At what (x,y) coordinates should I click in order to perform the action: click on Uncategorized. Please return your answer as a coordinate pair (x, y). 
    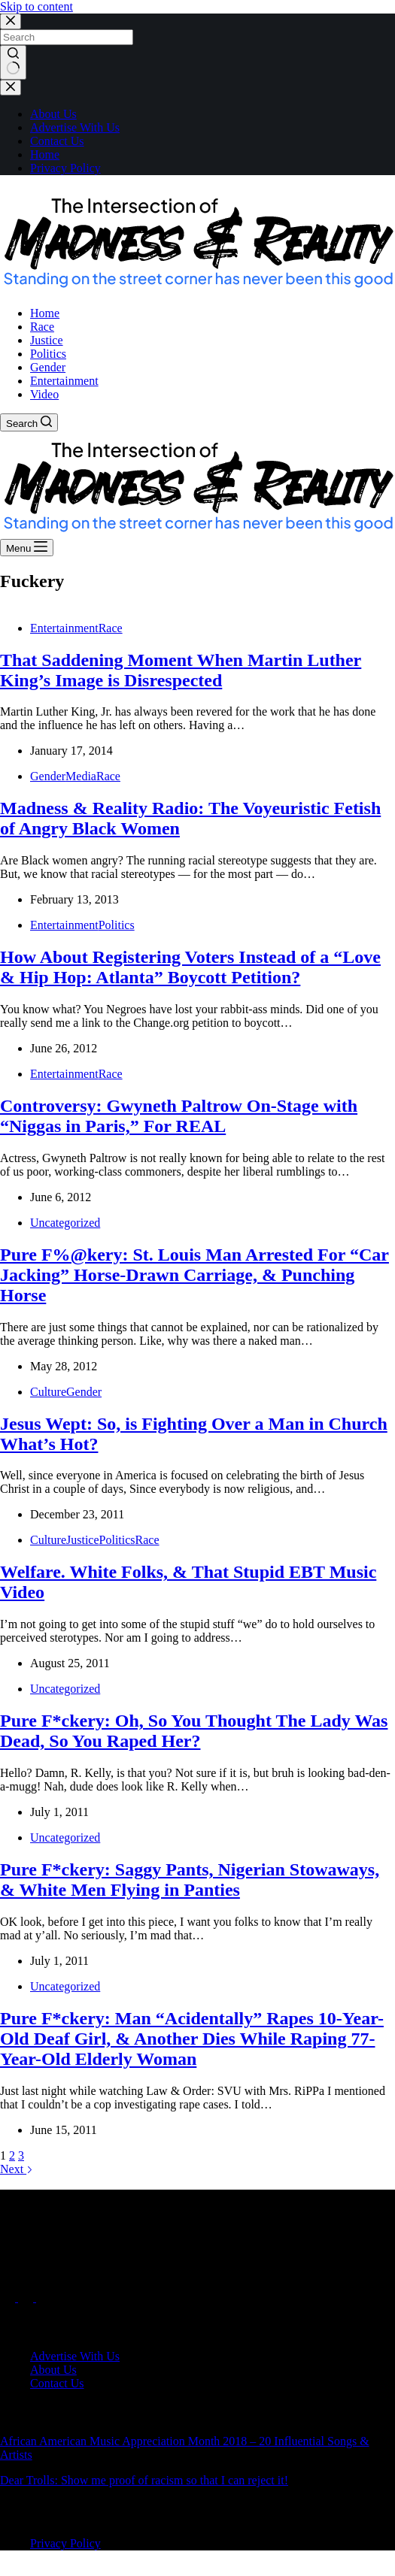
    Looking at the image, I should click on (65, 1222).